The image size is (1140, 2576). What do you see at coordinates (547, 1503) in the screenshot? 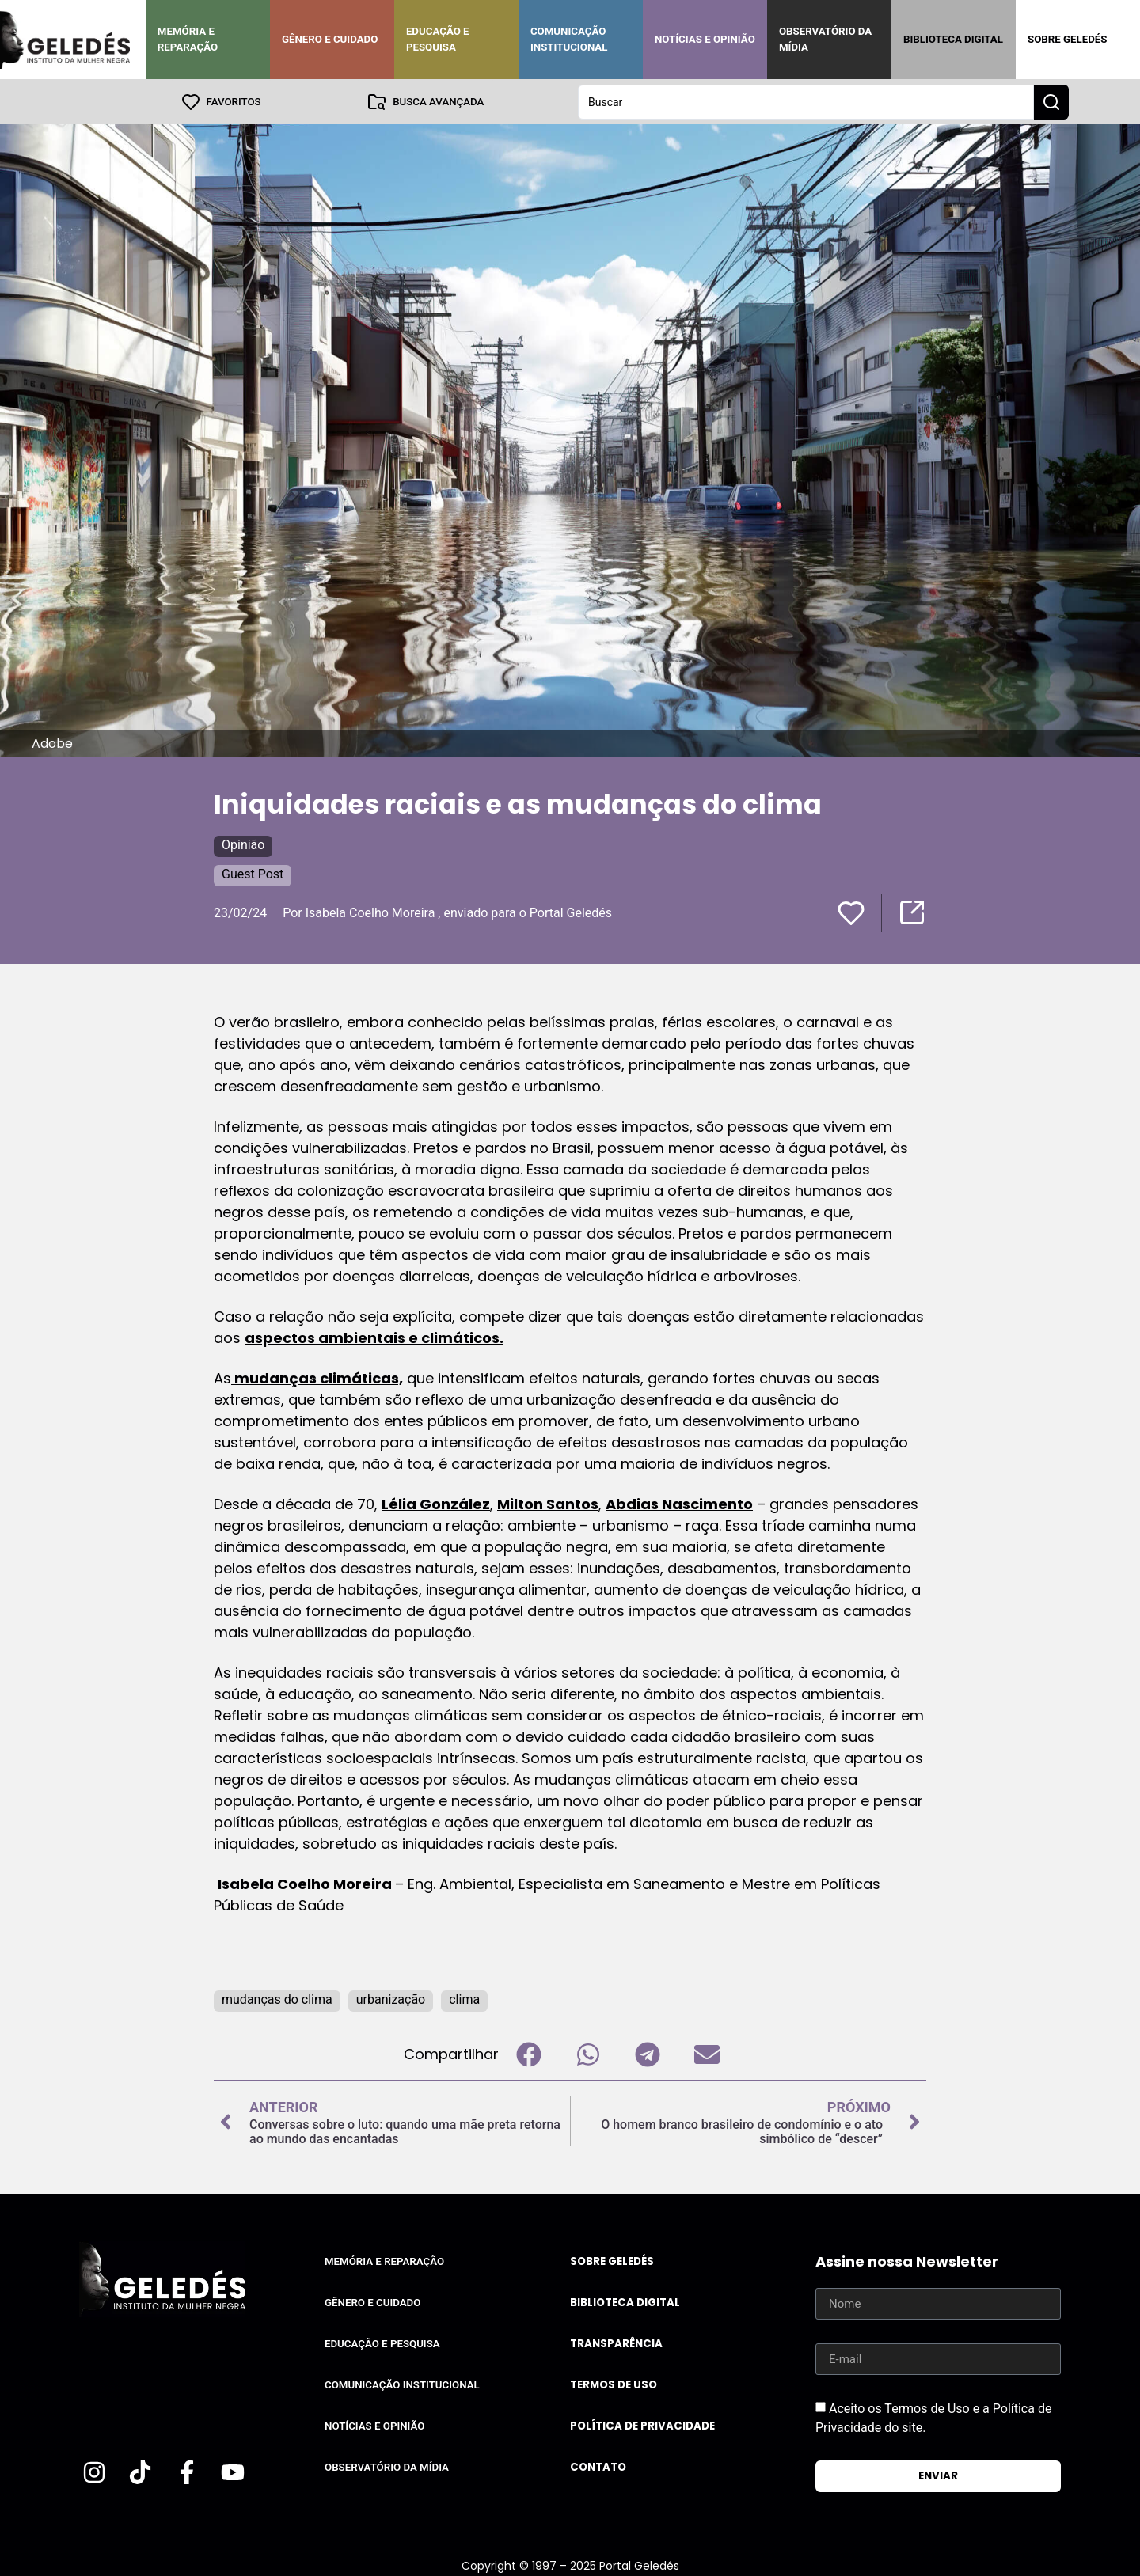
I see `Milton Santos` at bounding box center [547, 1503].